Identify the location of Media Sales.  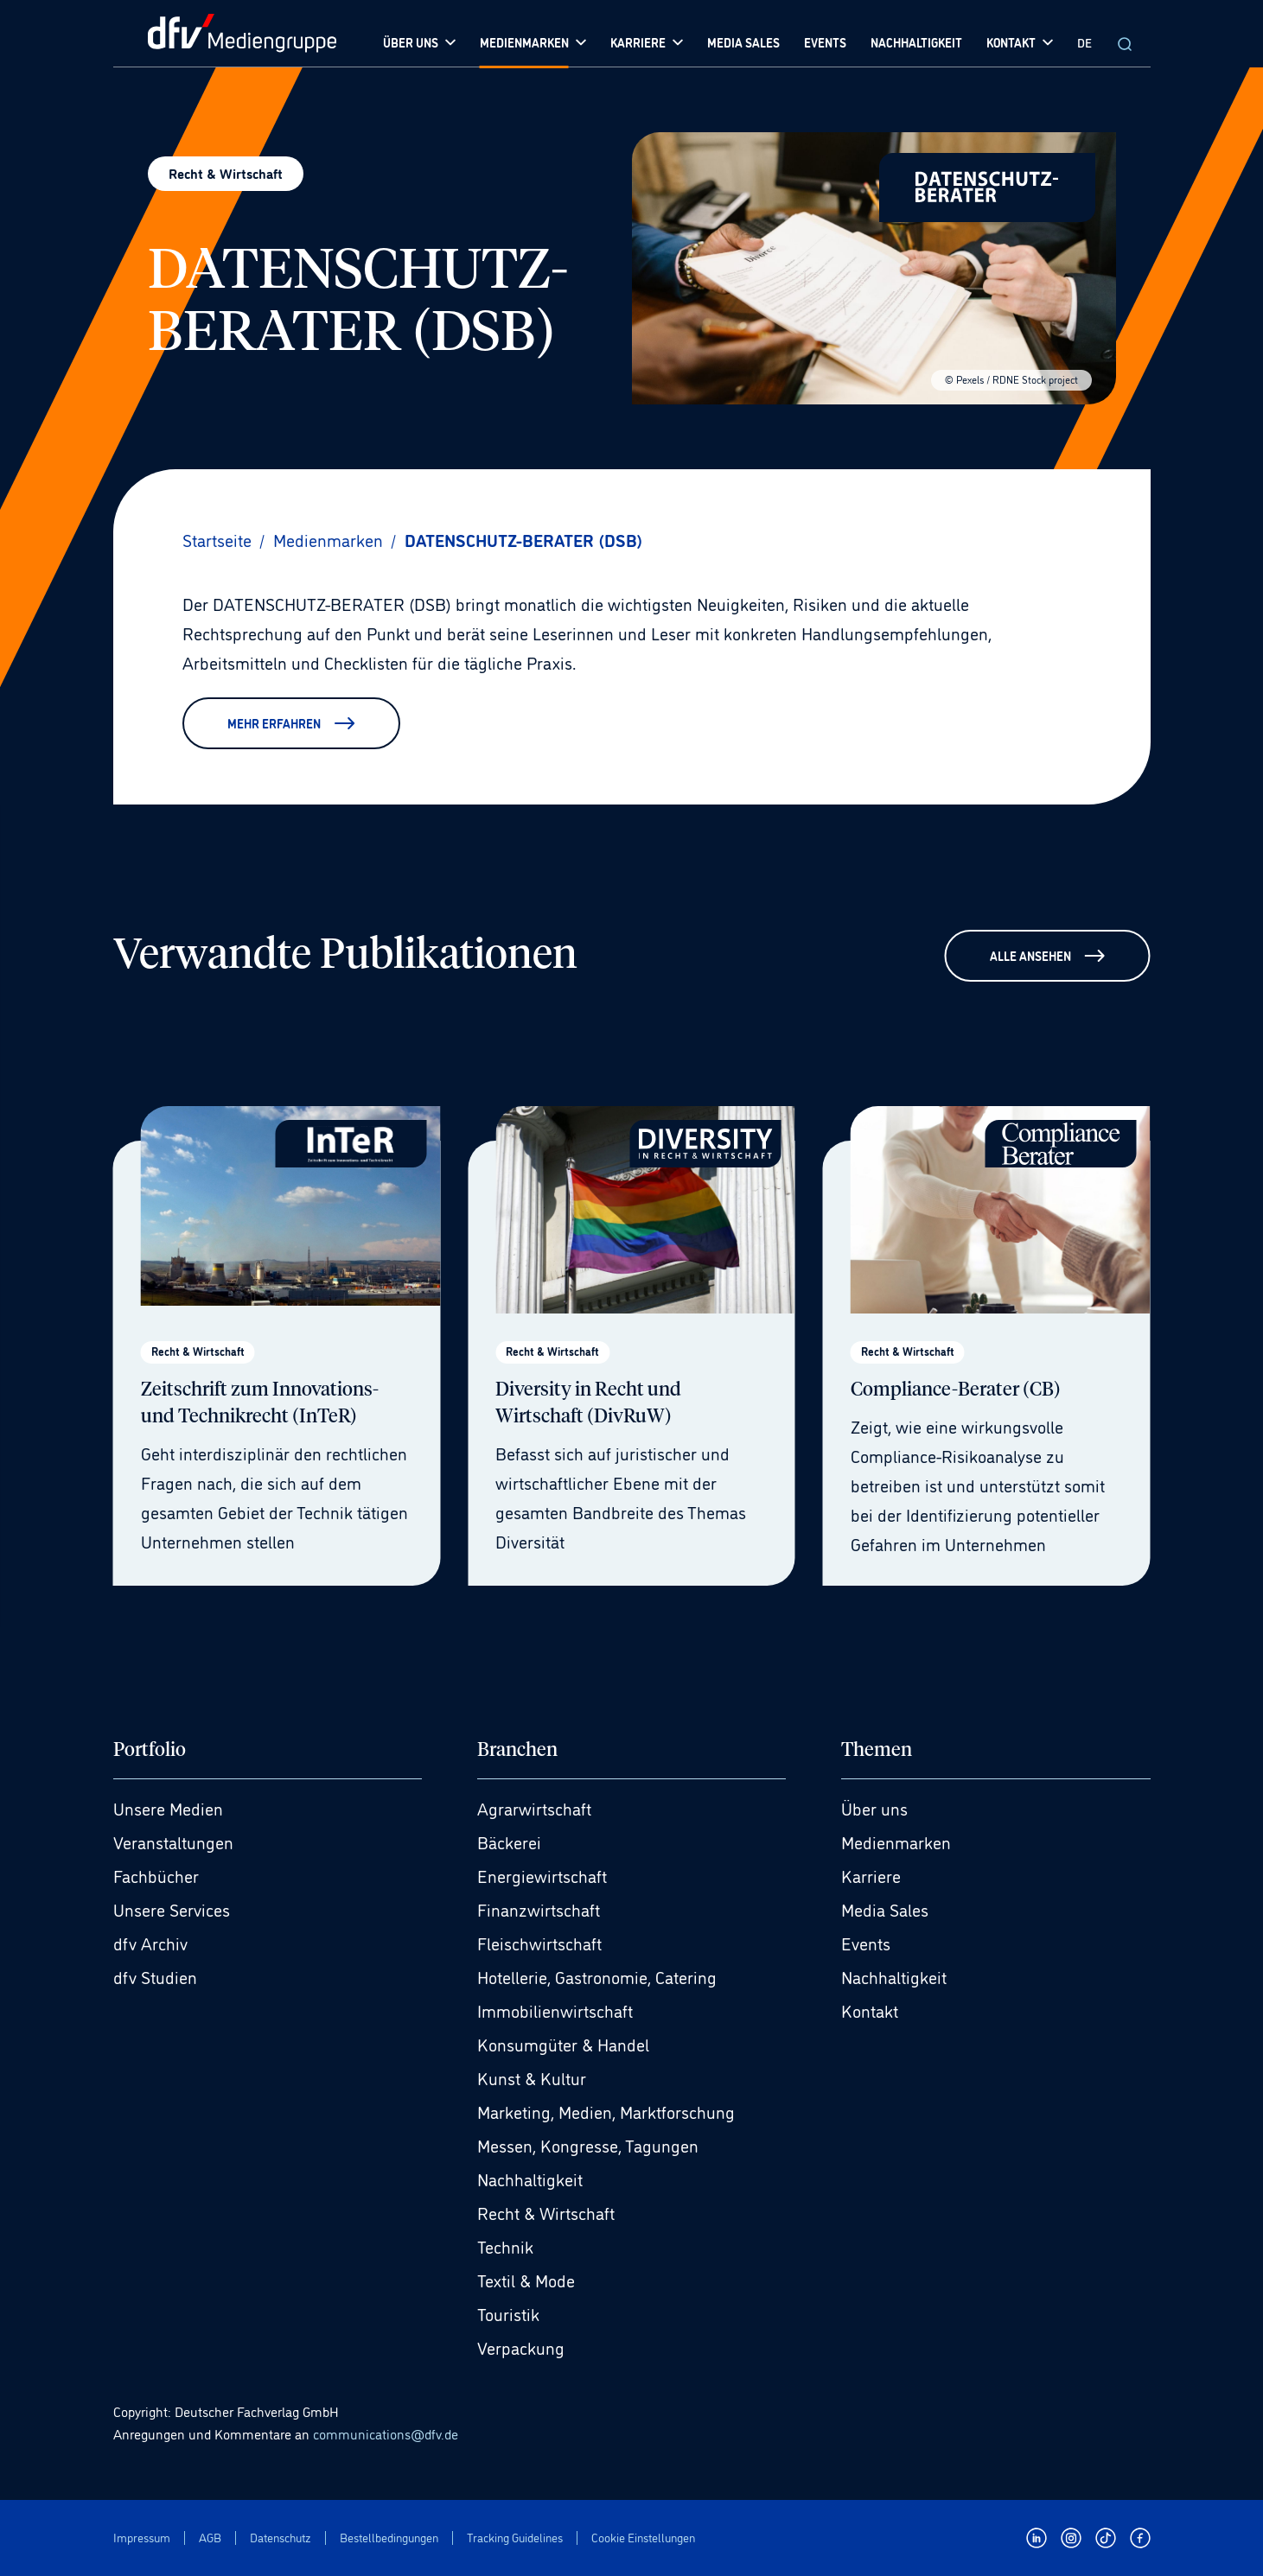
(884, 1909).